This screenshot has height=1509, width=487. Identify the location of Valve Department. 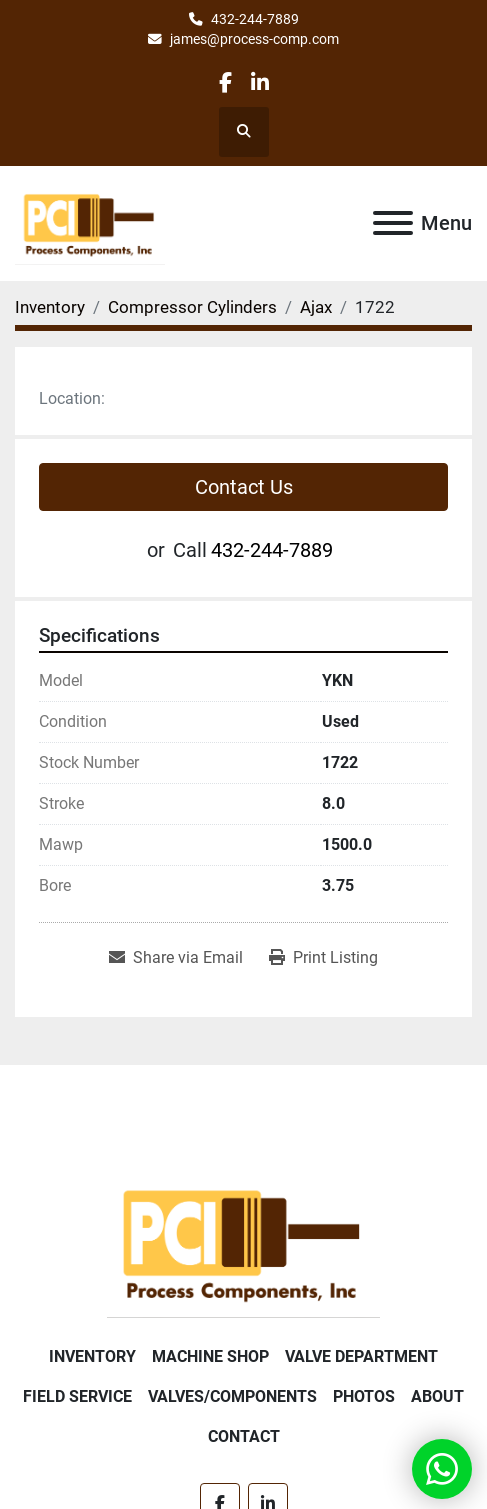
(361, 1356).